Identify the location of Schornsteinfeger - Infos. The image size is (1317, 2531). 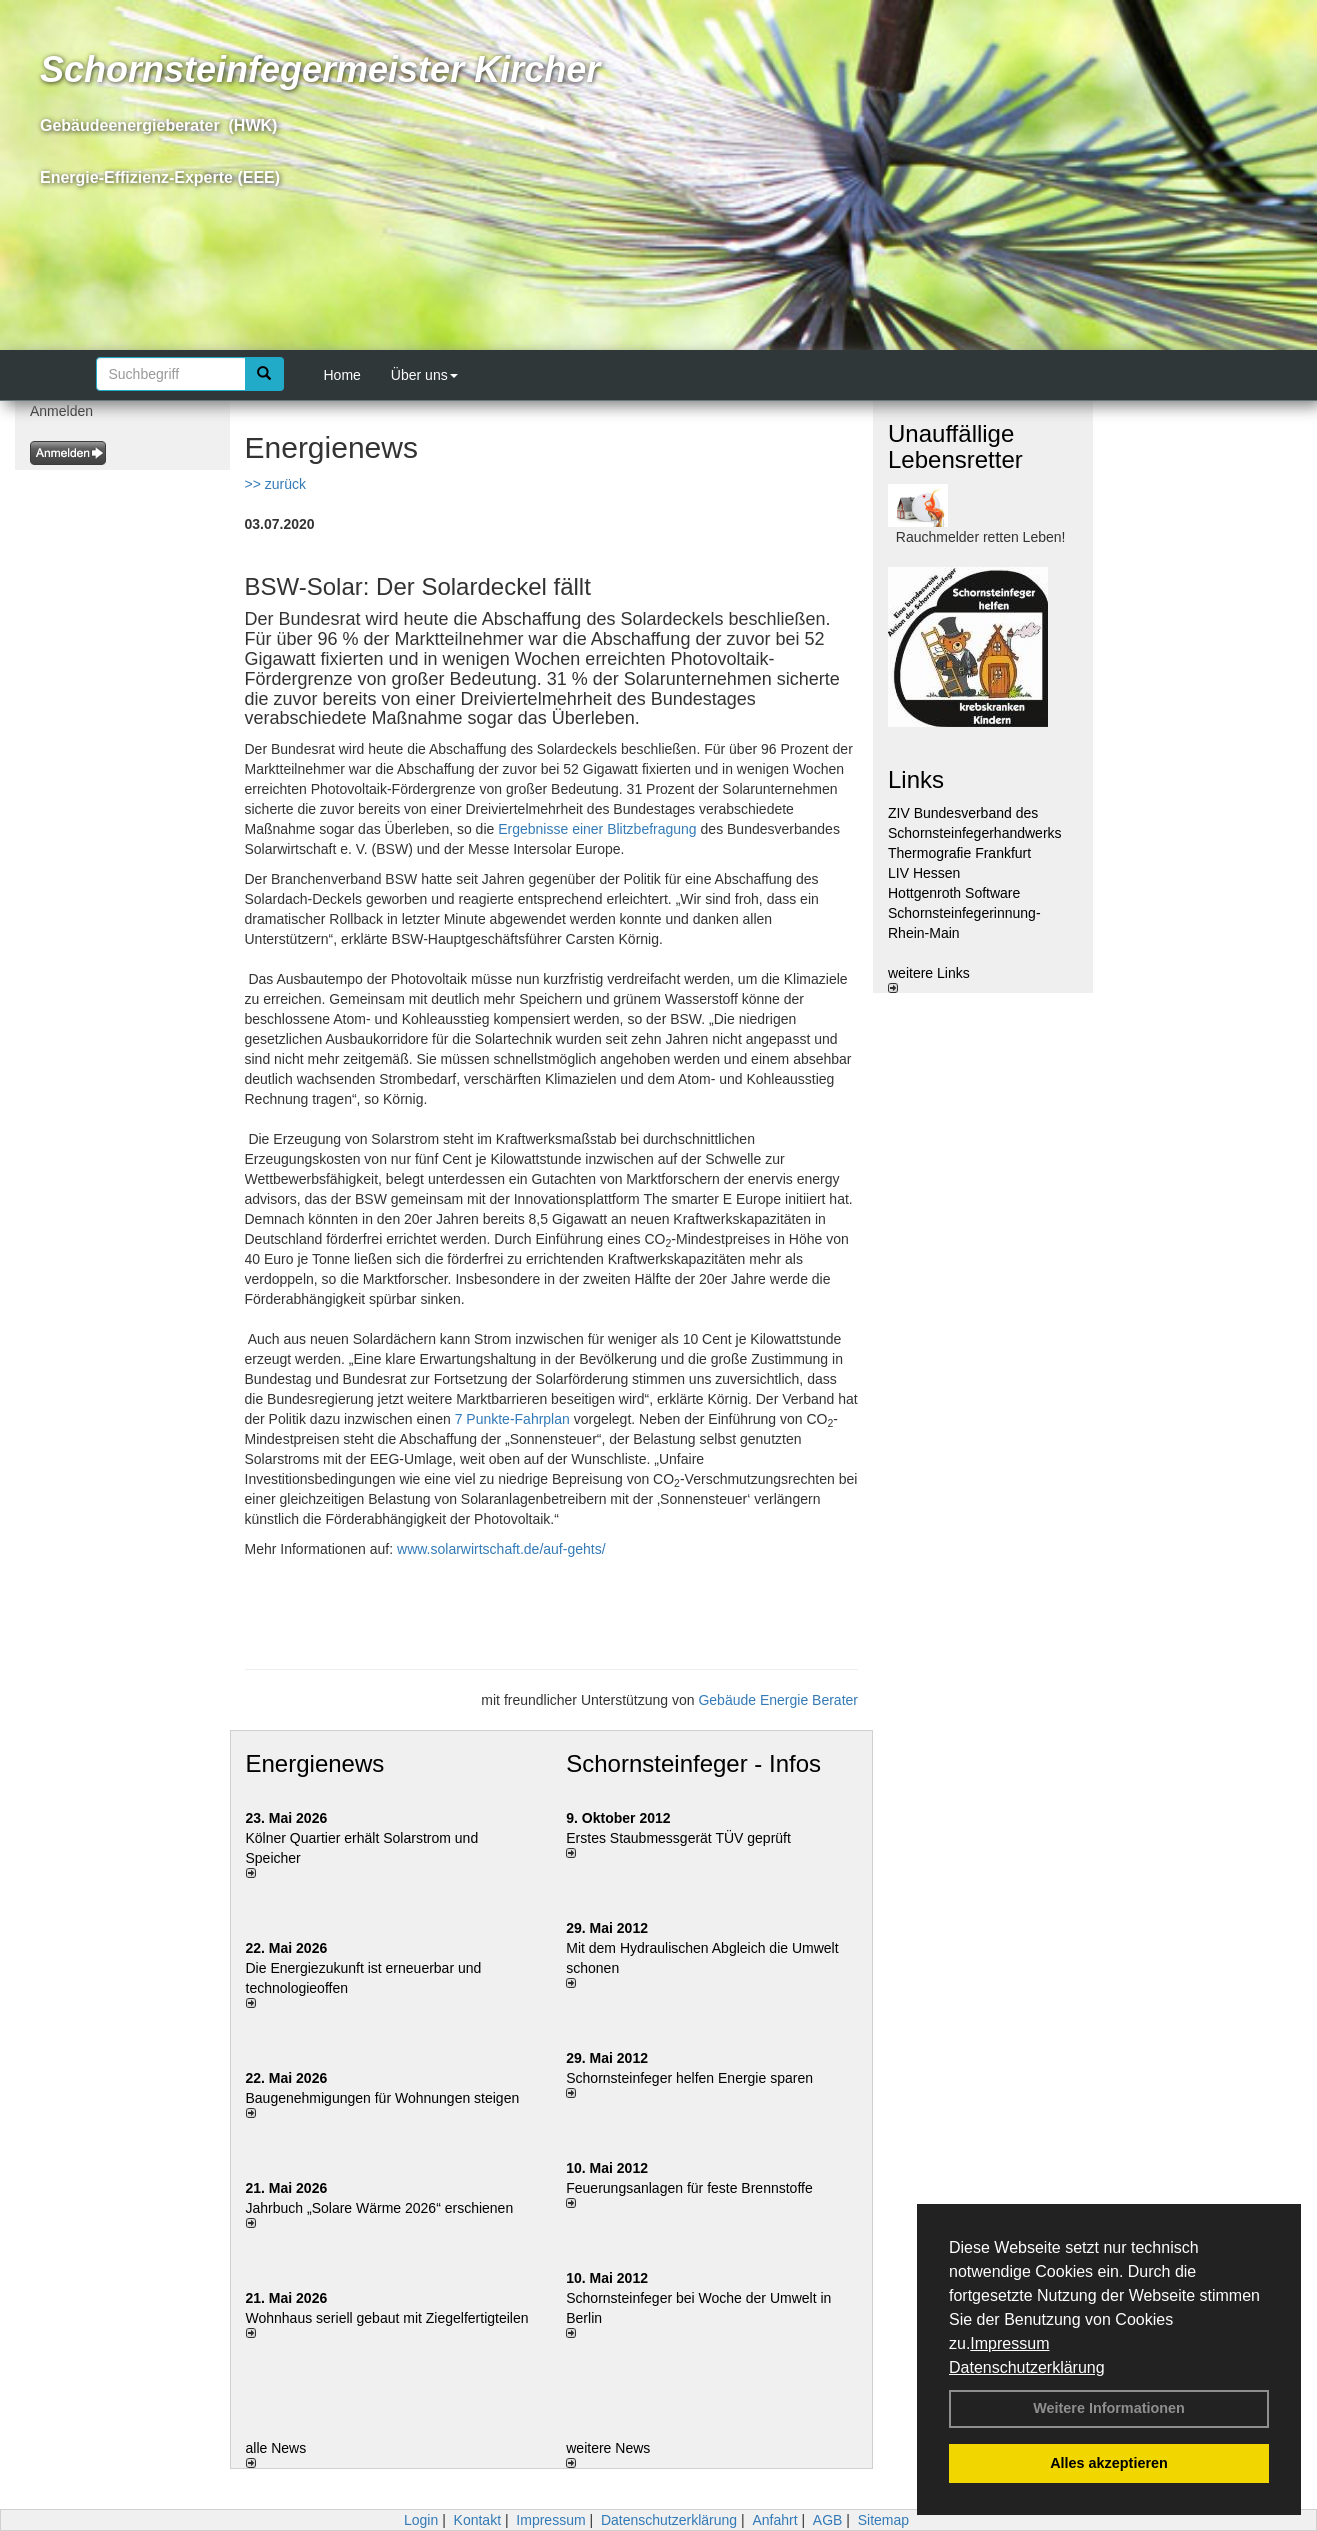
(693, 1763).